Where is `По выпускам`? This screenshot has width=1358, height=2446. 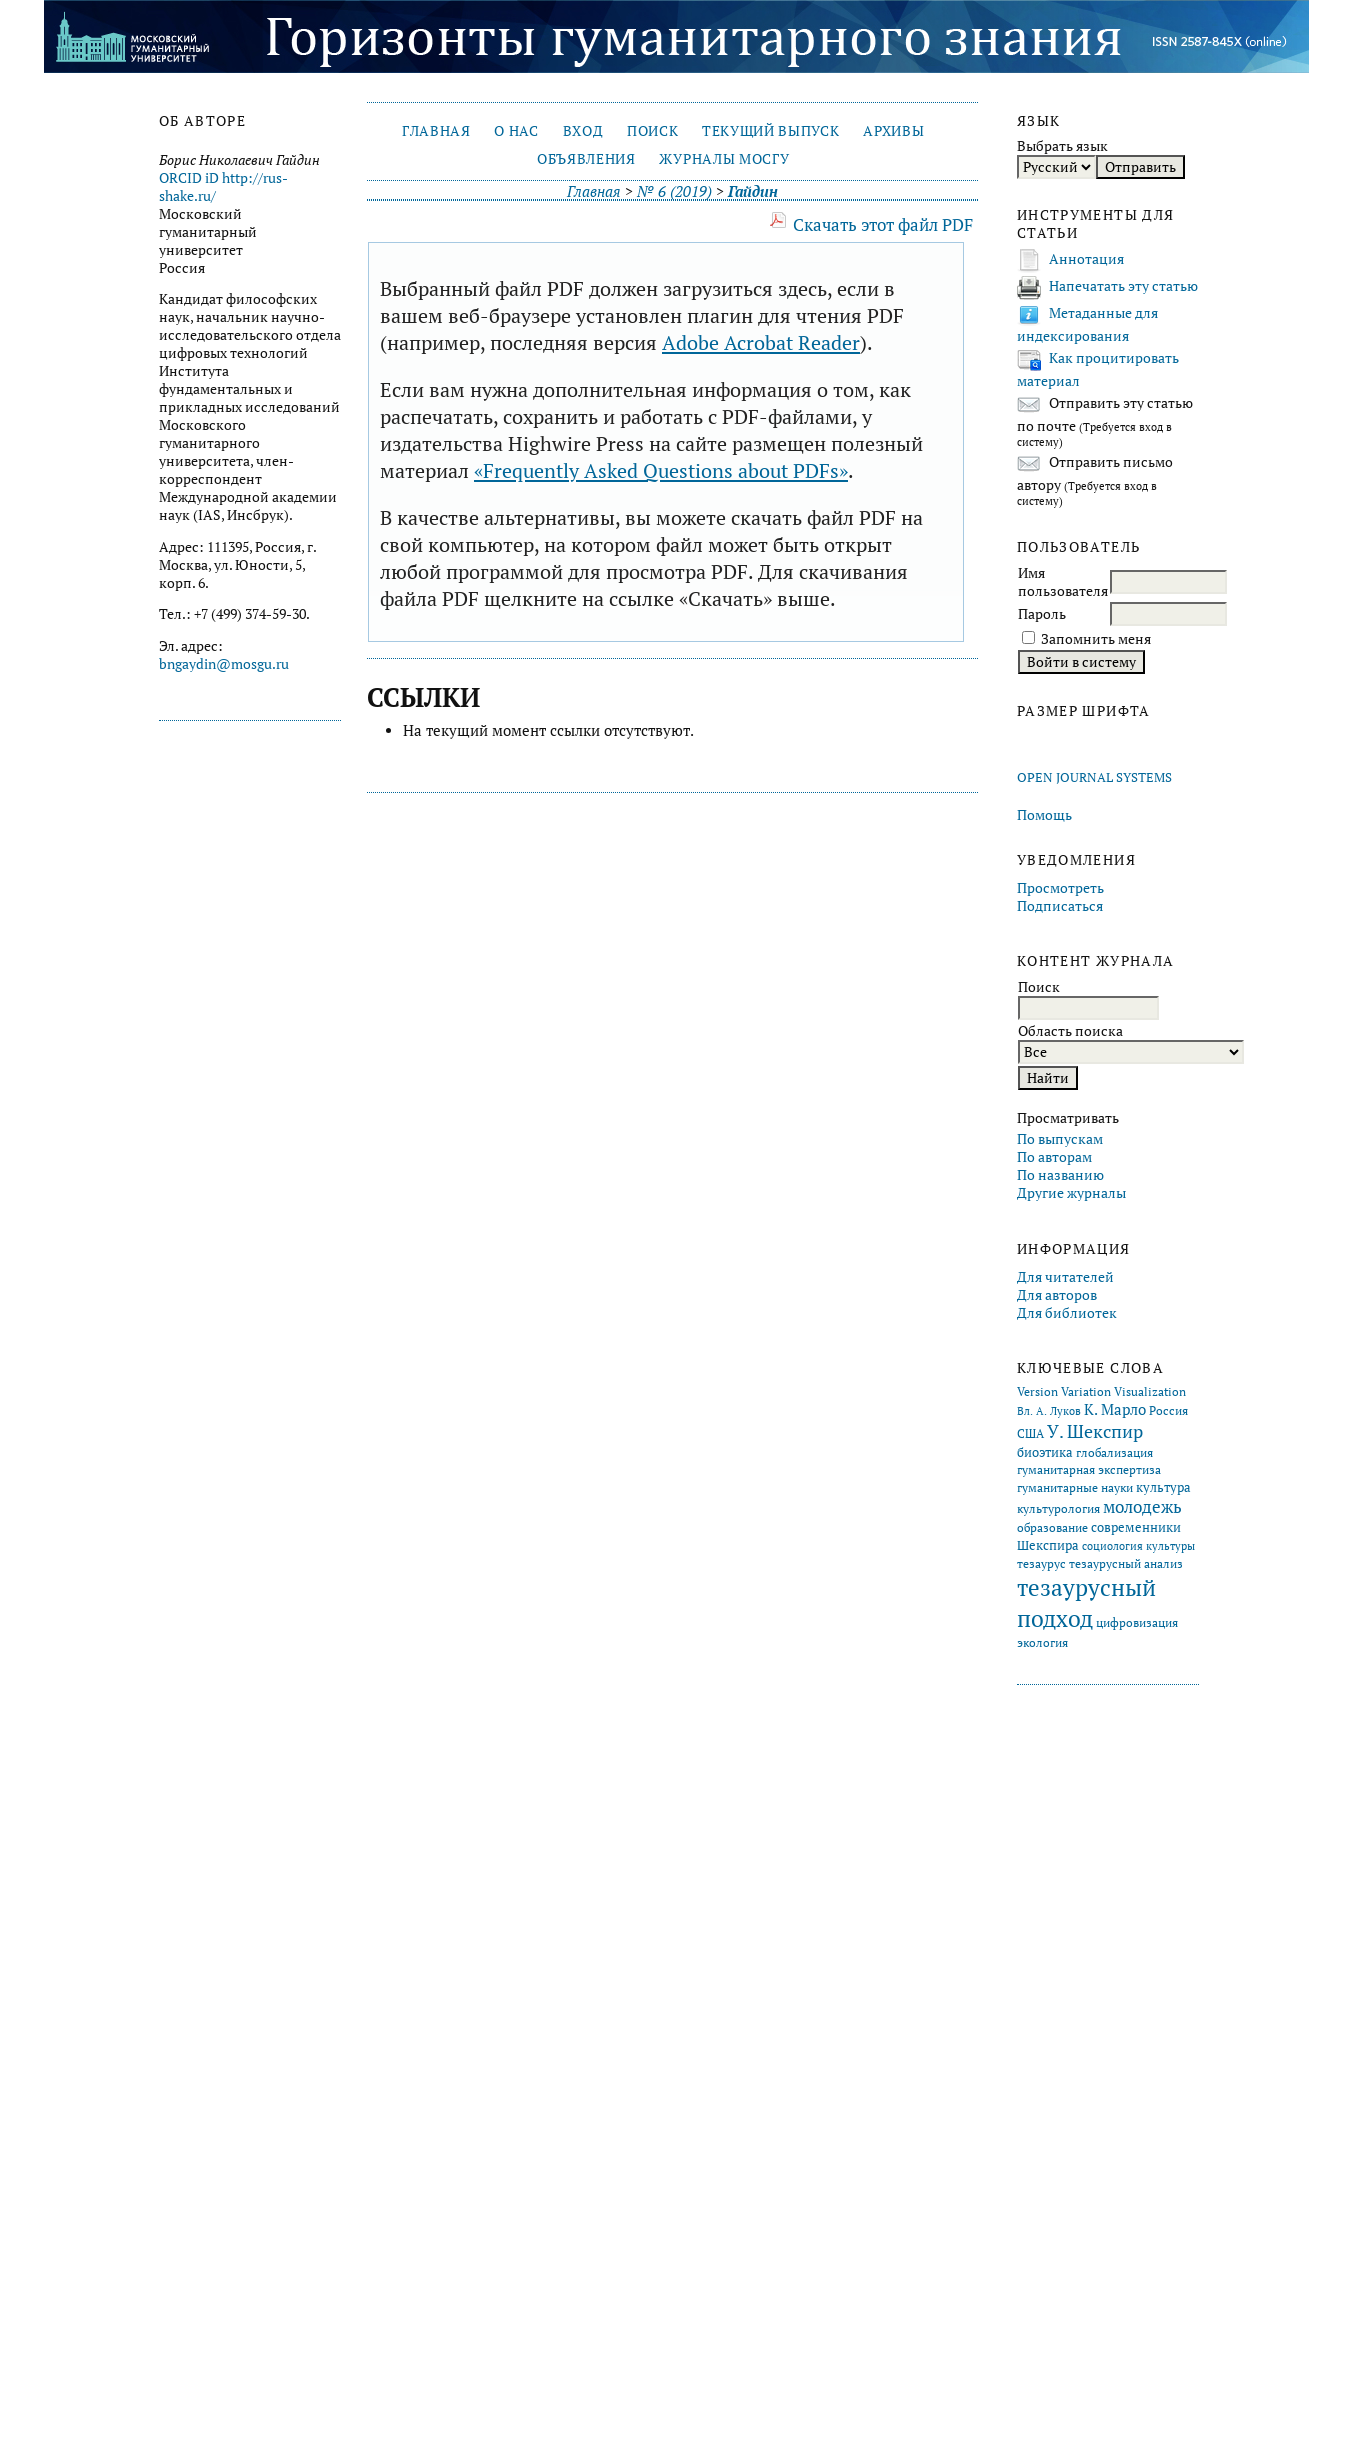 По выпускам is located at coordinates (1060, 1139).